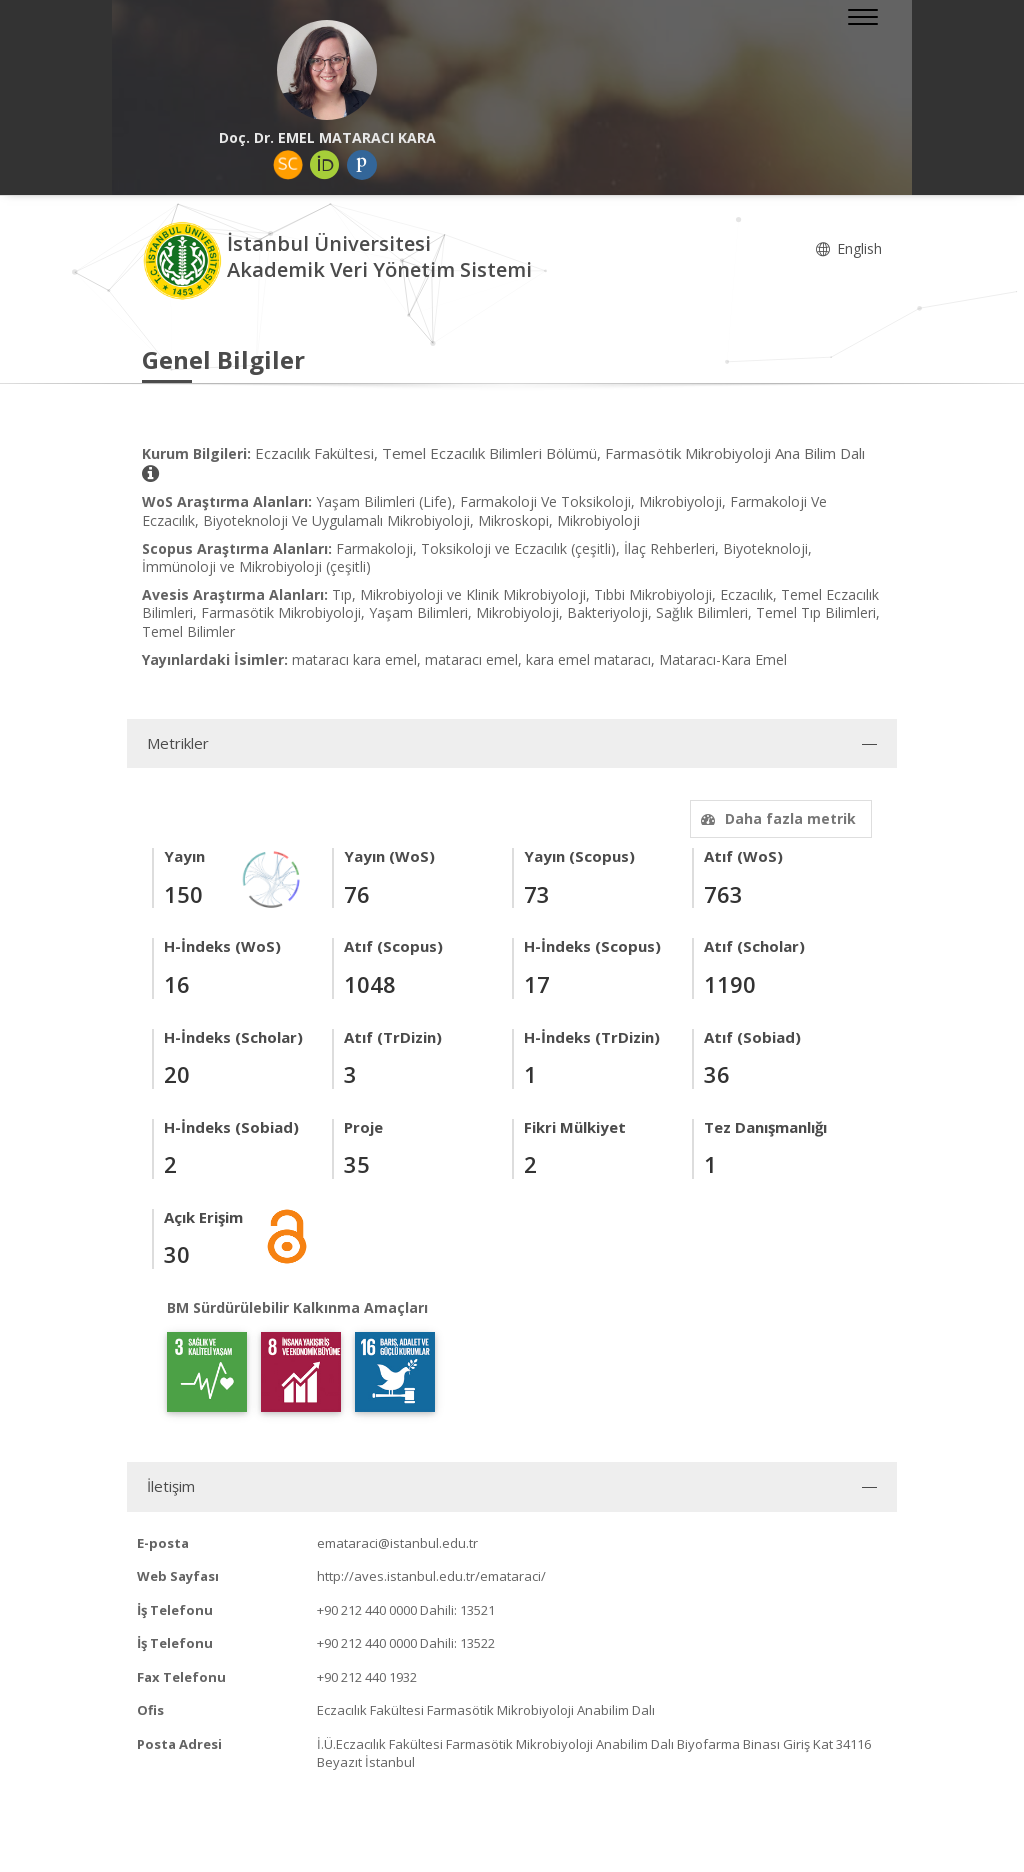 Image resolution: width=1024 pixels, height=1872 pixels. What do you see at coordinates (367, 1677) in the screenshot?
I see `+90 212 440 1932` at bounding box center [367, 1677].